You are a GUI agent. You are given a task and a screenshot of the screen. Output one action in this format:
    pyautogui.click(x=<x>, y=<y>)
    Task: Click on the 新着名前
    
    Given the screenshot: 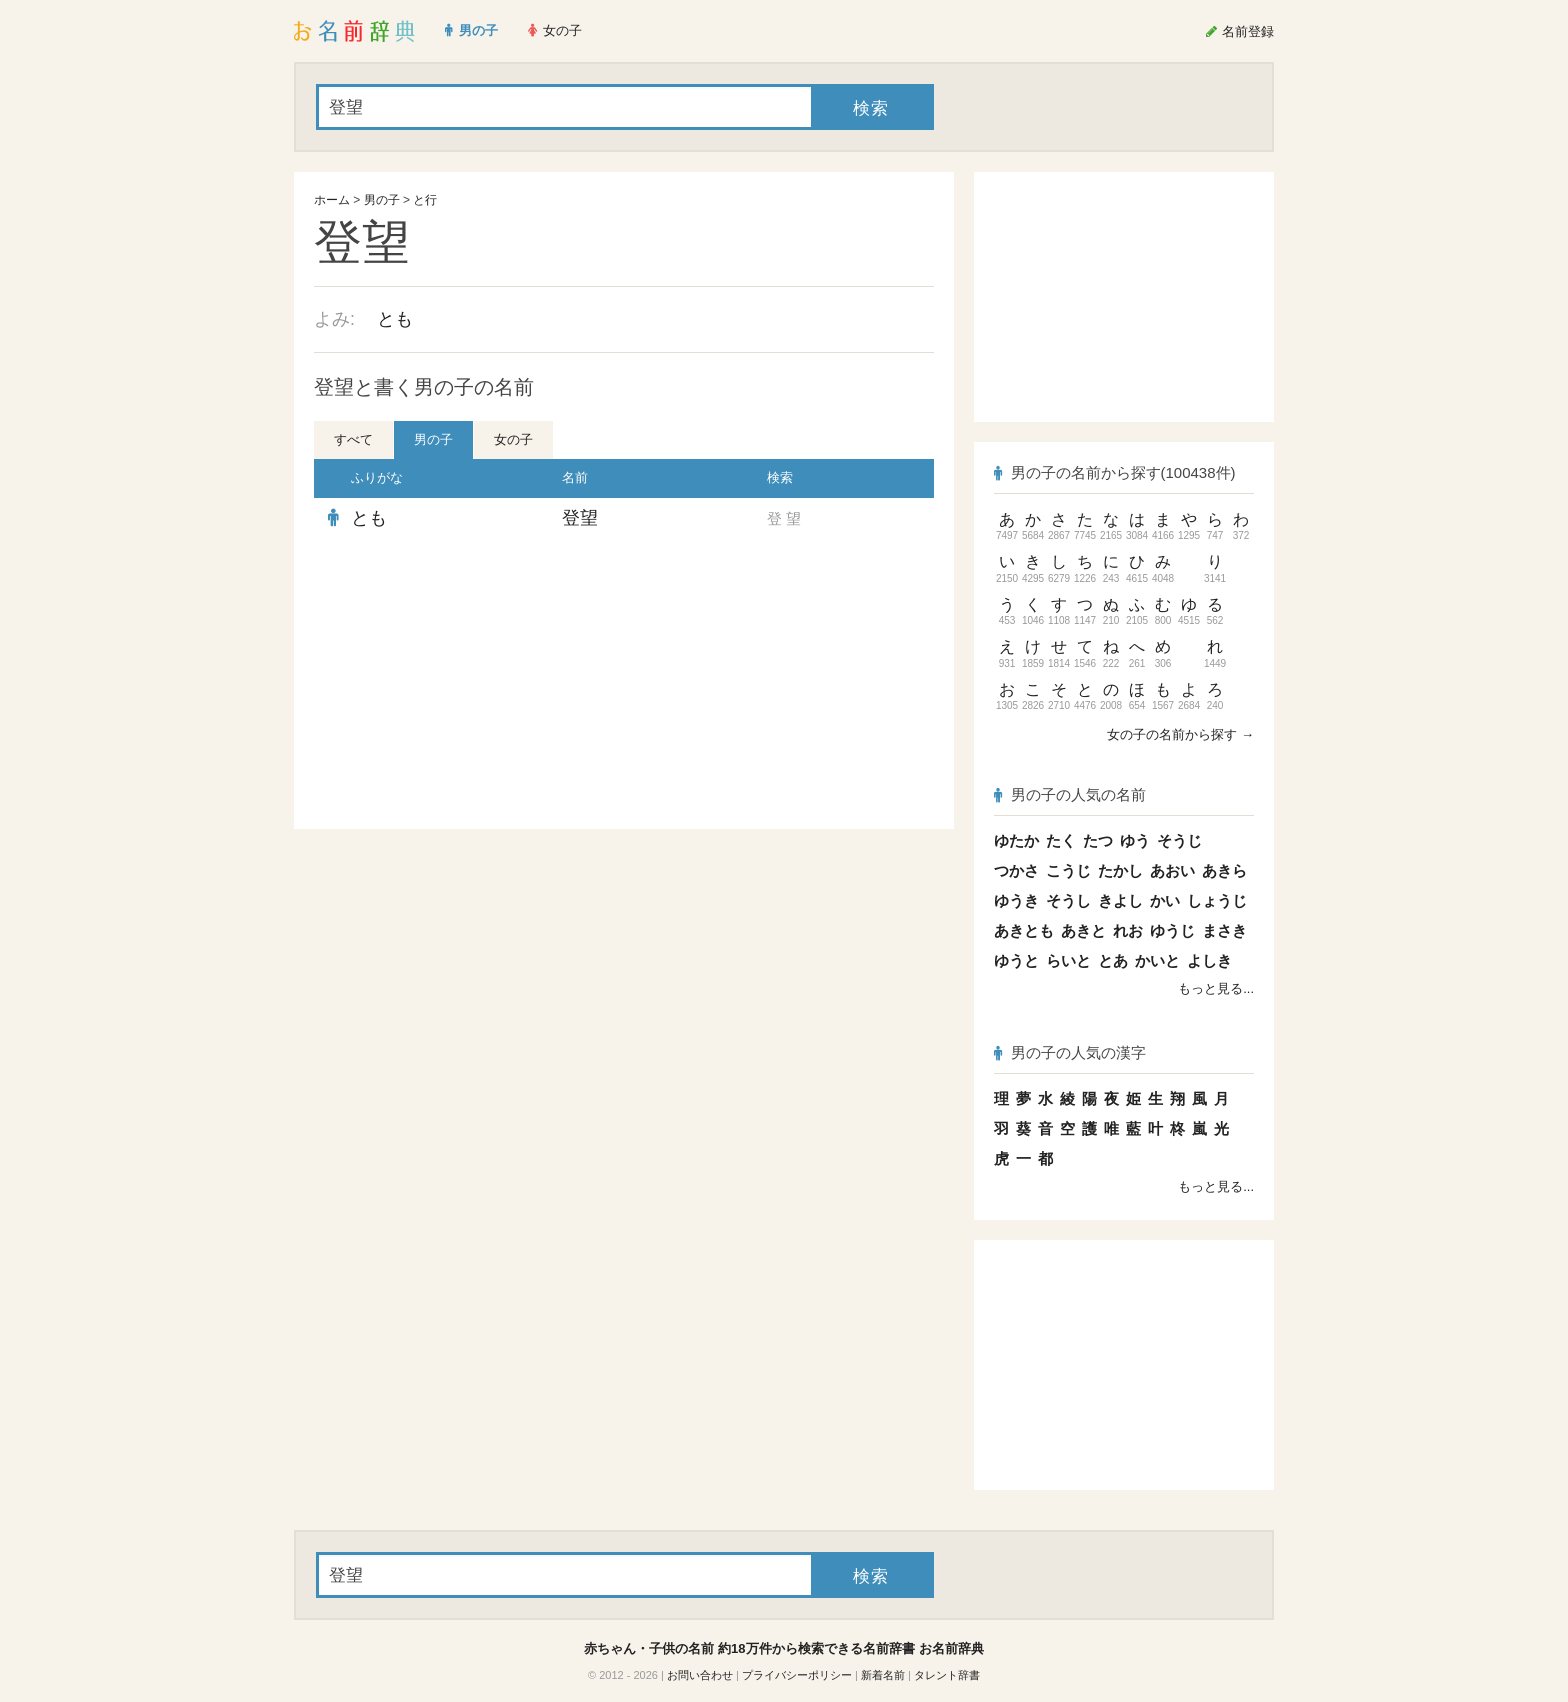 What is the action you would take?
    pyautogui.click(x=883, y=1675)
    